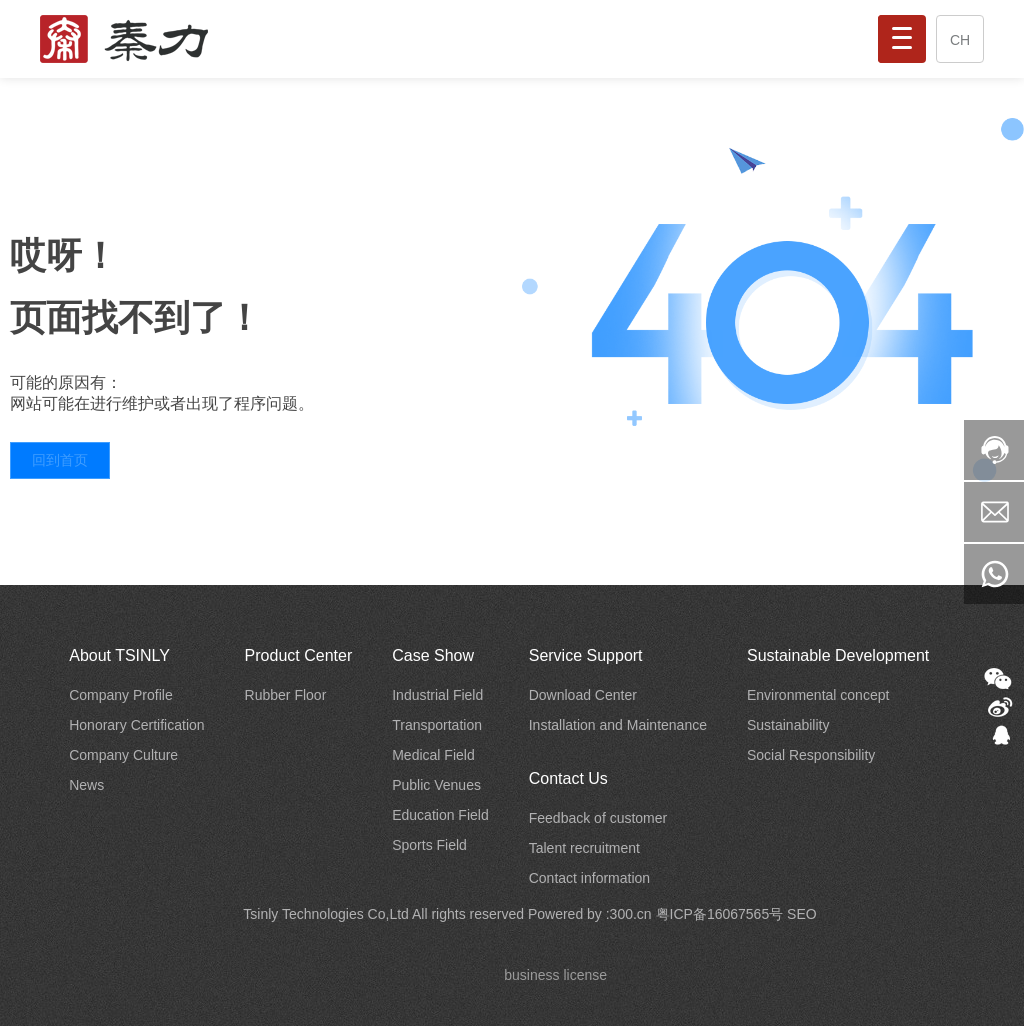 The height and width of the screenshot is (1026, 1024). What do you see at coordinates (437, 695) in the screenshot?
I see `Industrial Field` at bounding box center [437, 695].